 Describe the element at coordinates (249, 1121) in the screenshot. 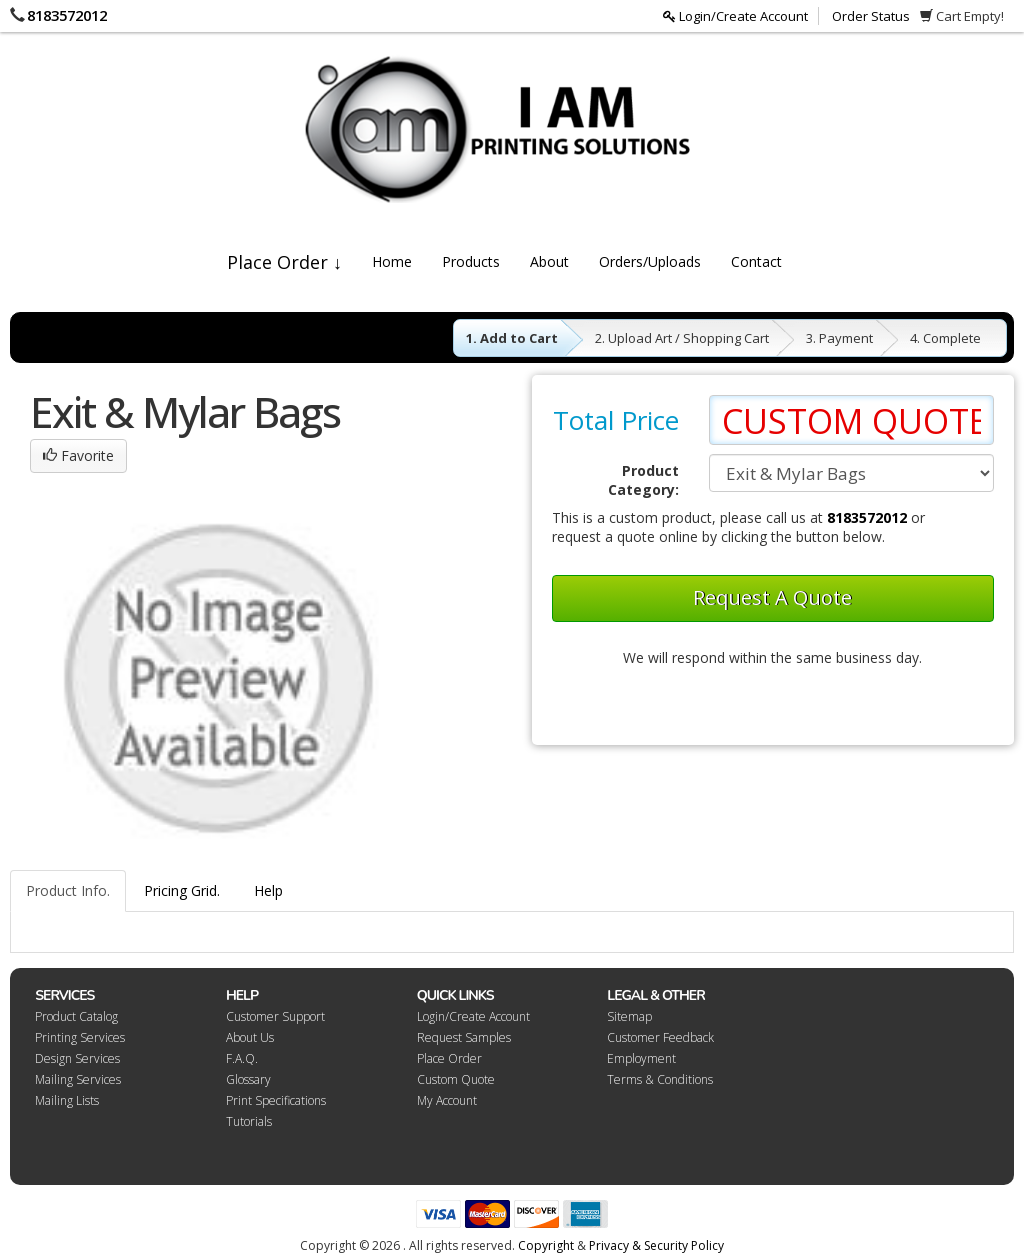

I see `Tutorials` at that location.